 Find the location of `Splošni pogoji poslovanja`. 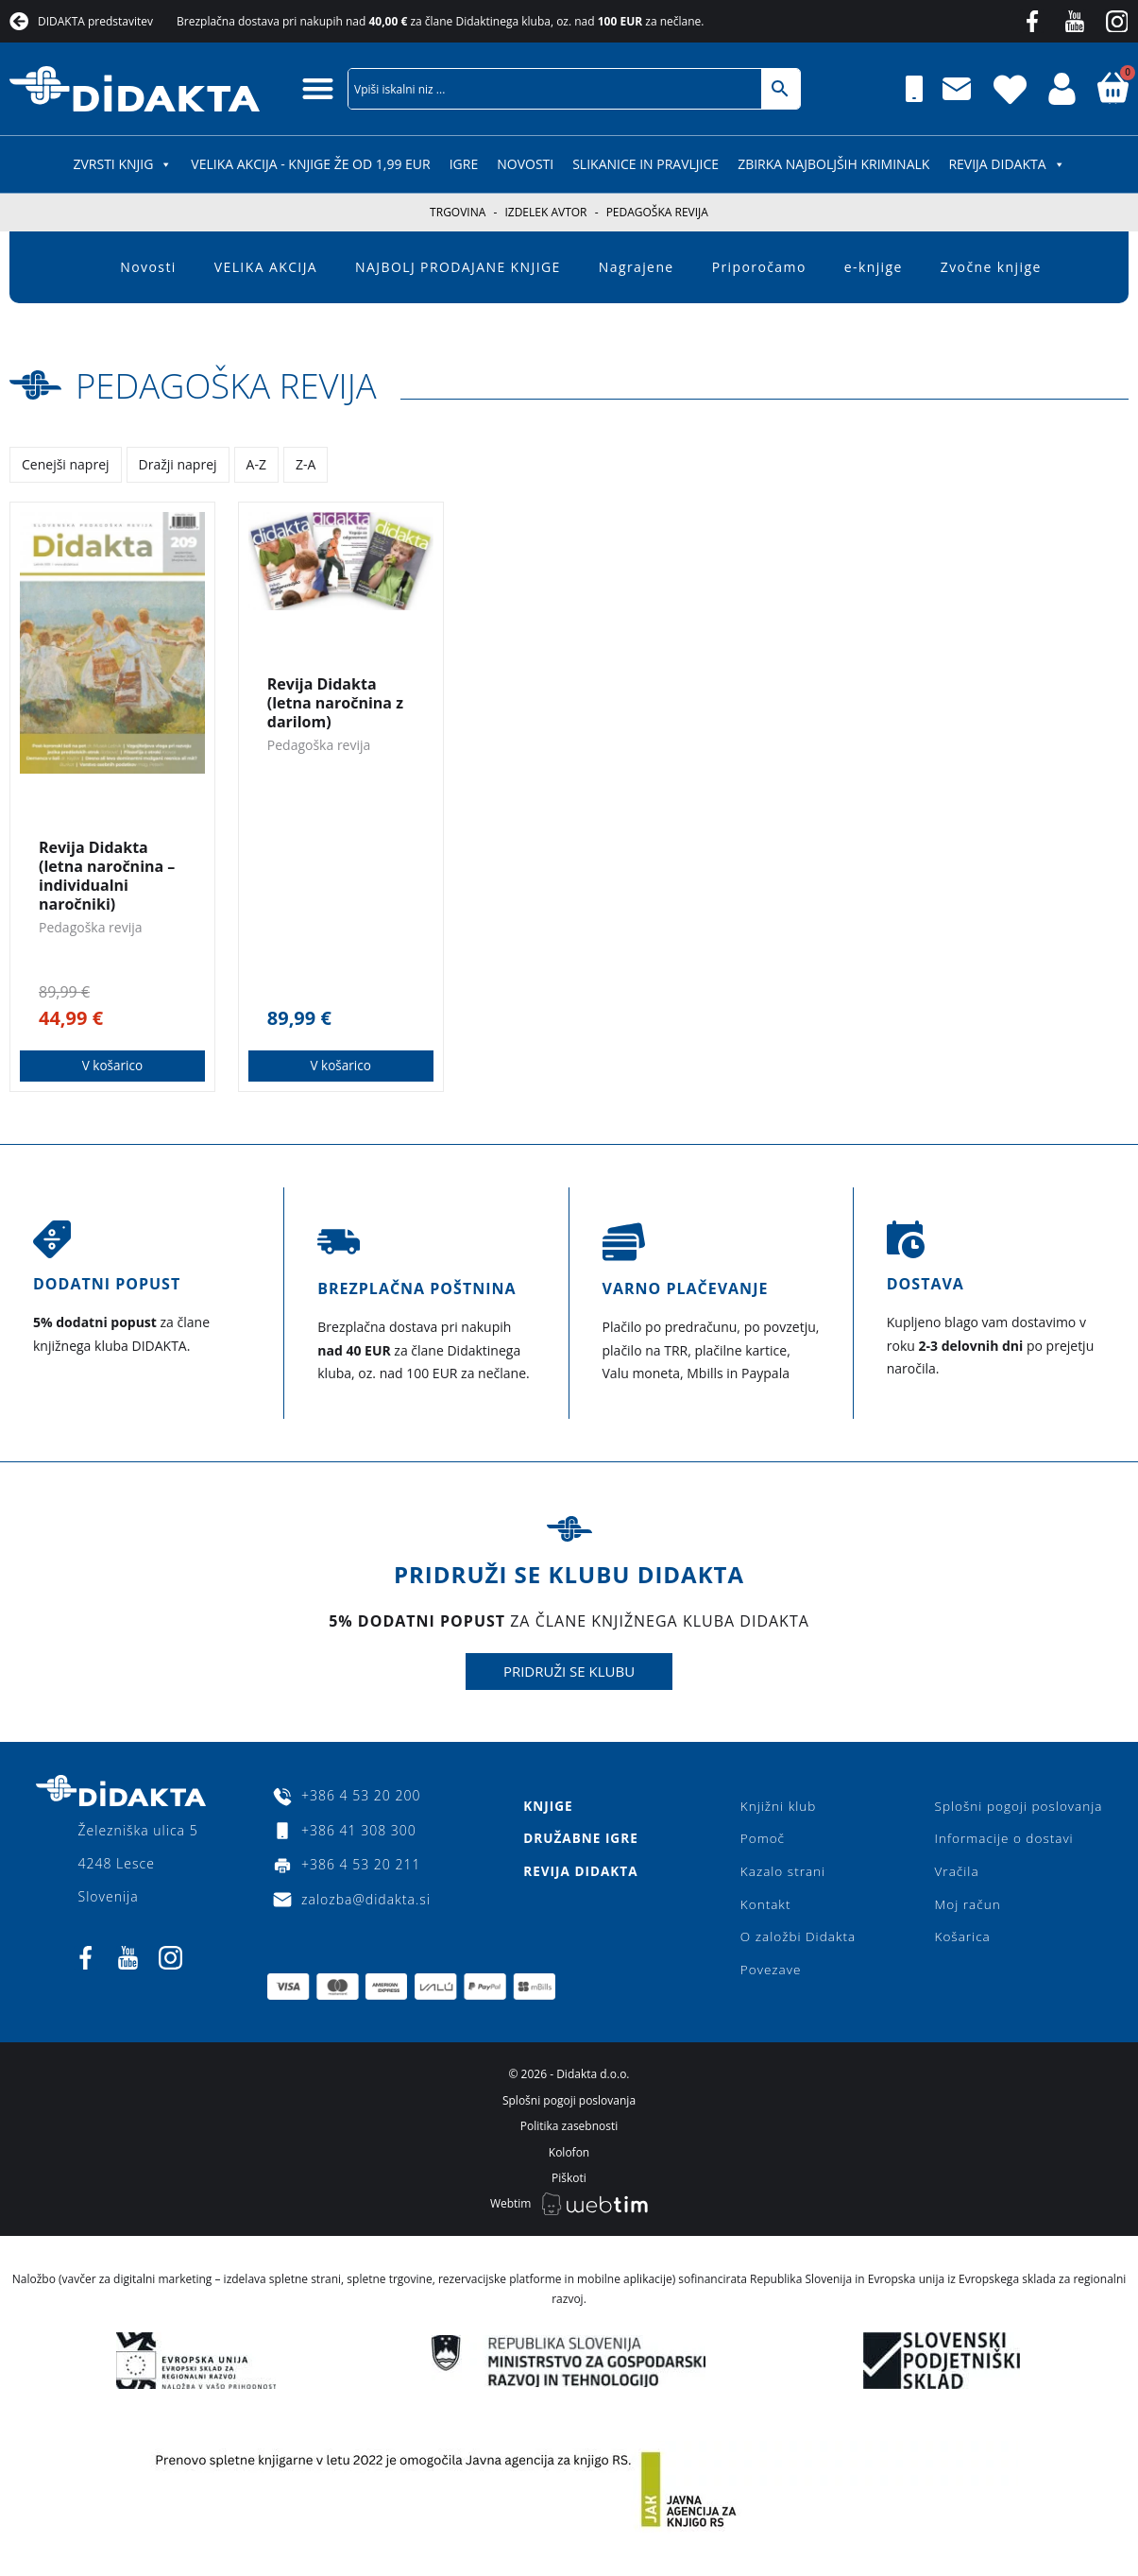

Splošni pogoji poslovanja is located at coordinates (1015, 1807).